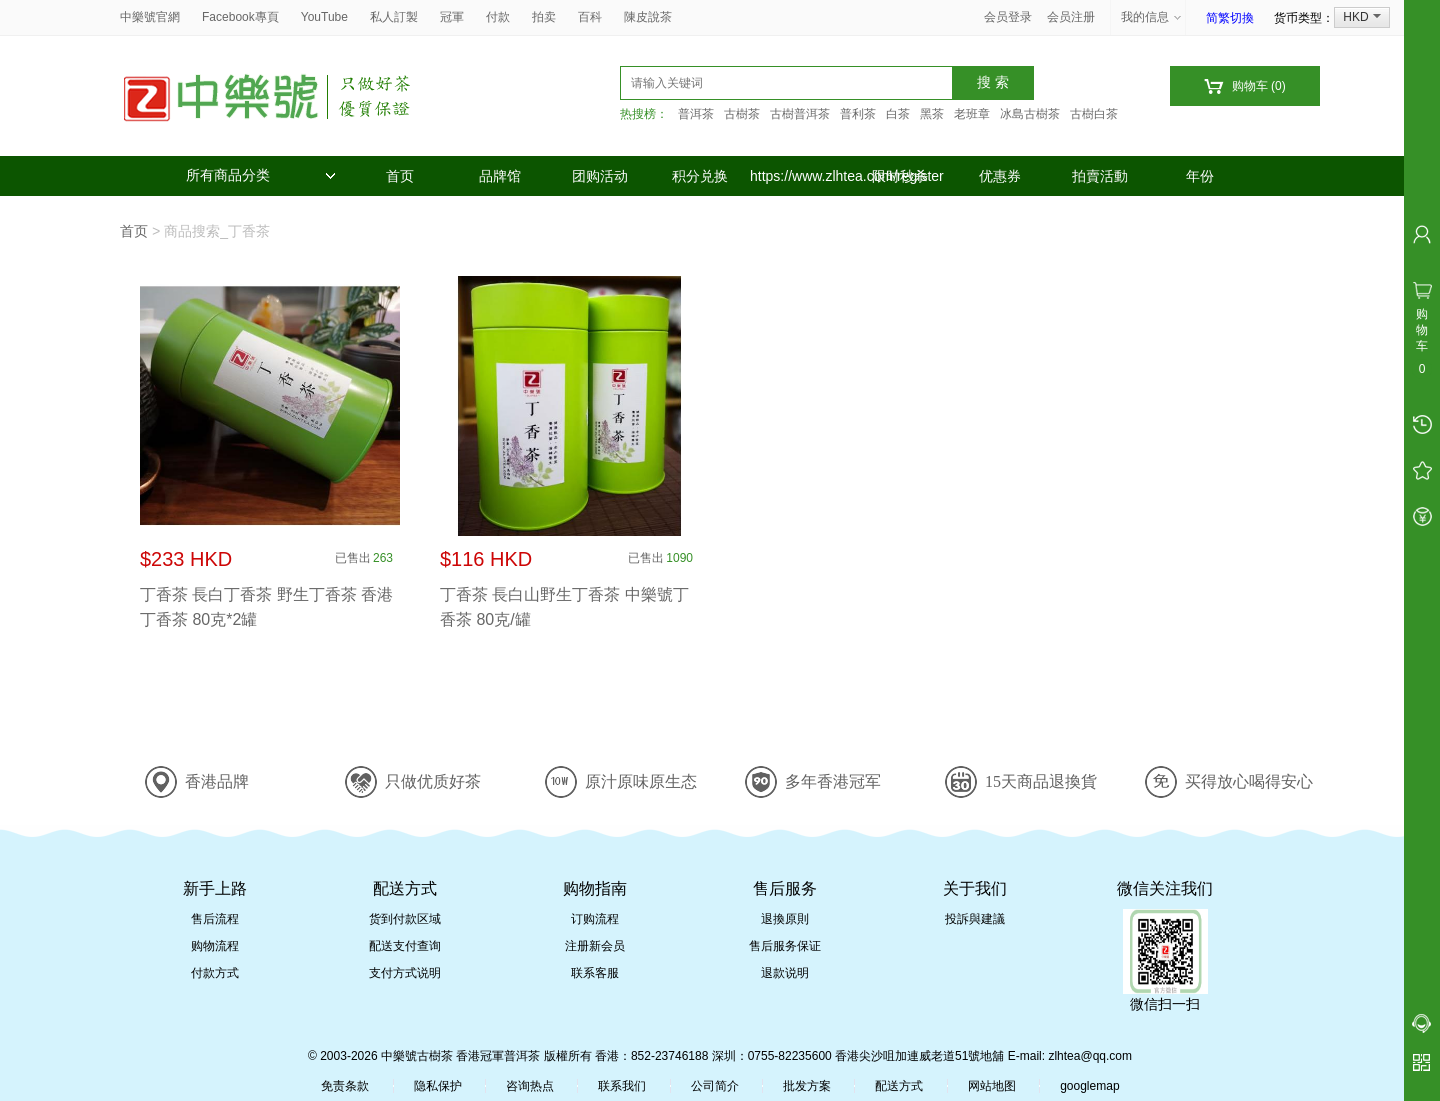 This screenshot has width=1440, height=1101. What do you see at coordinates (544, 17) in the screenshot?
I see `拍卖` at bounding box center [544, 17].